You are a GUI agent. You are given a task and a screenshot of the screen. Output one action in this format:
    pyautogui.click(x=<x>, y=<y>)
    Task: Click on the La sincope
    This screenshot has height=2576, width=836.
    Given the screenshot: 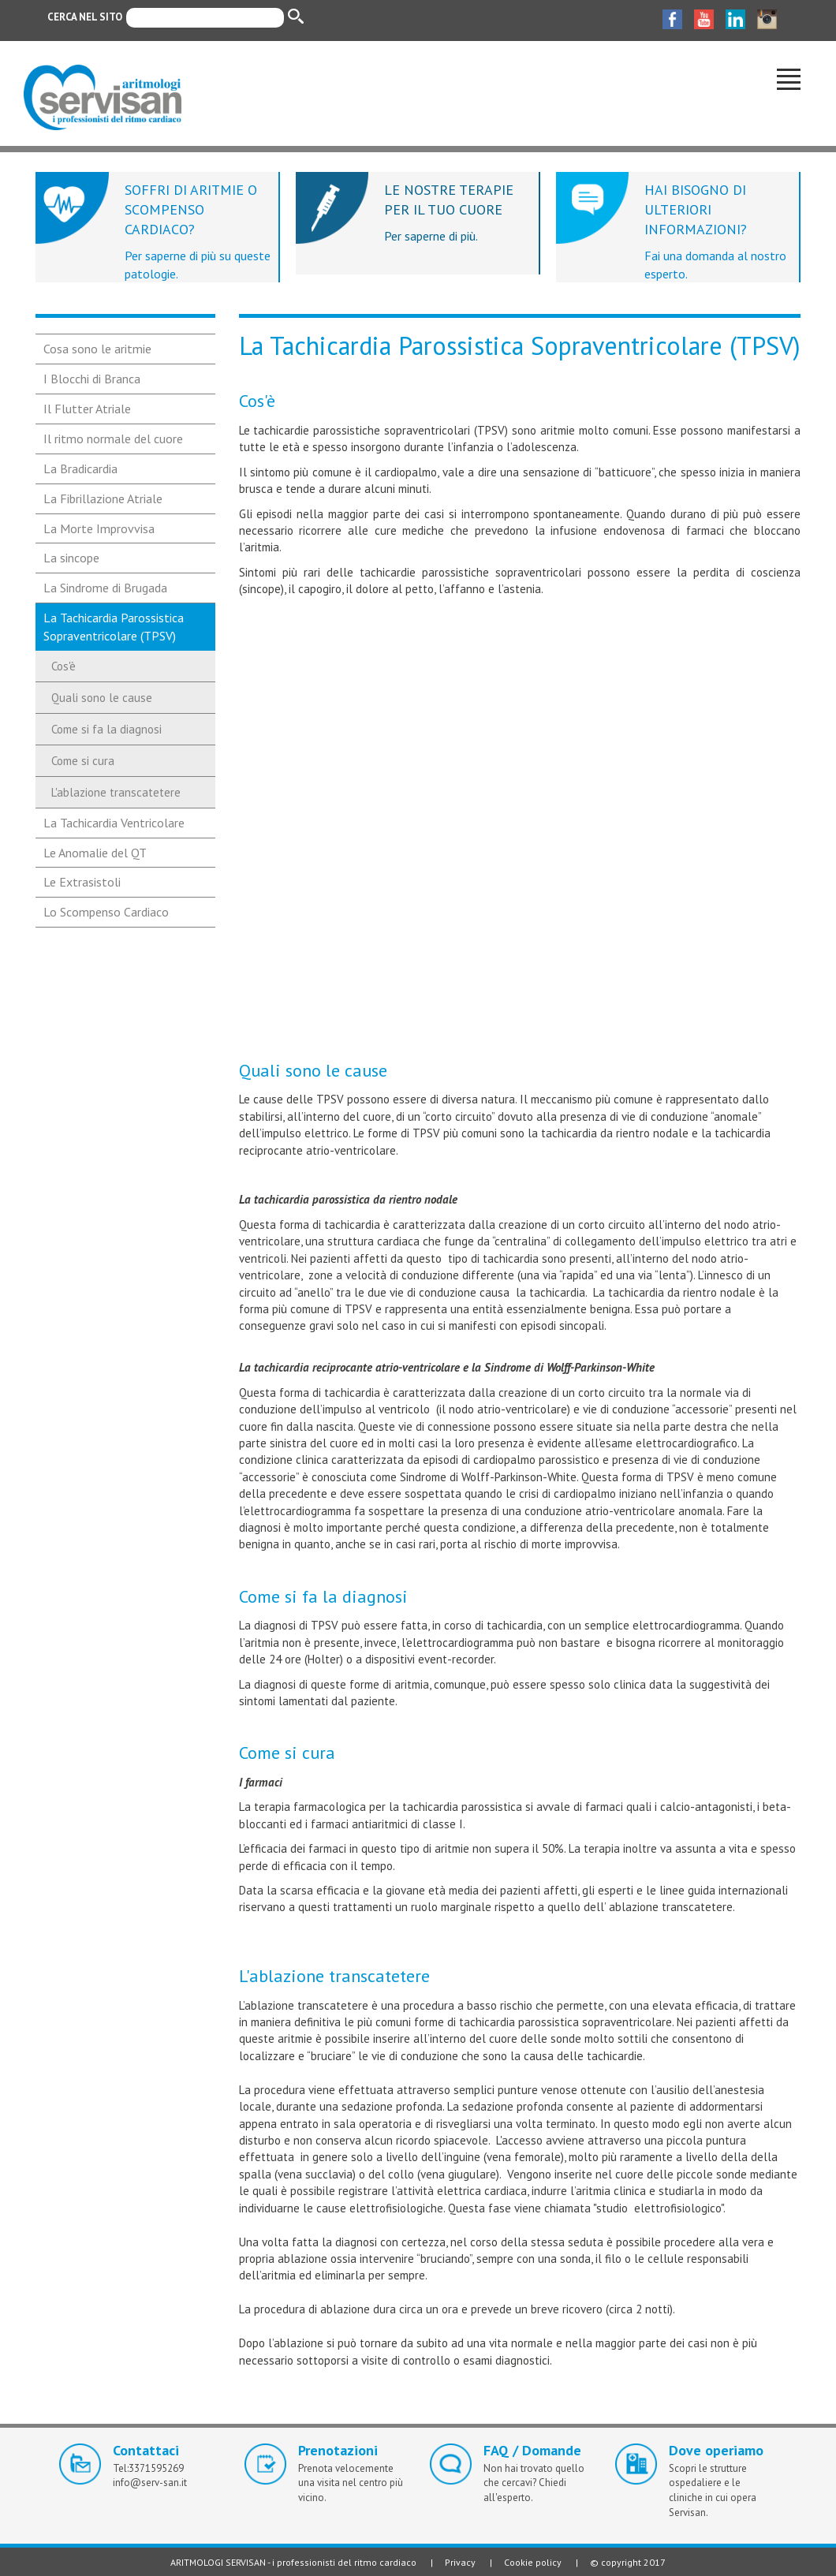 What is the action you would take?
    pyautogui.click(x=71, y=558)
    